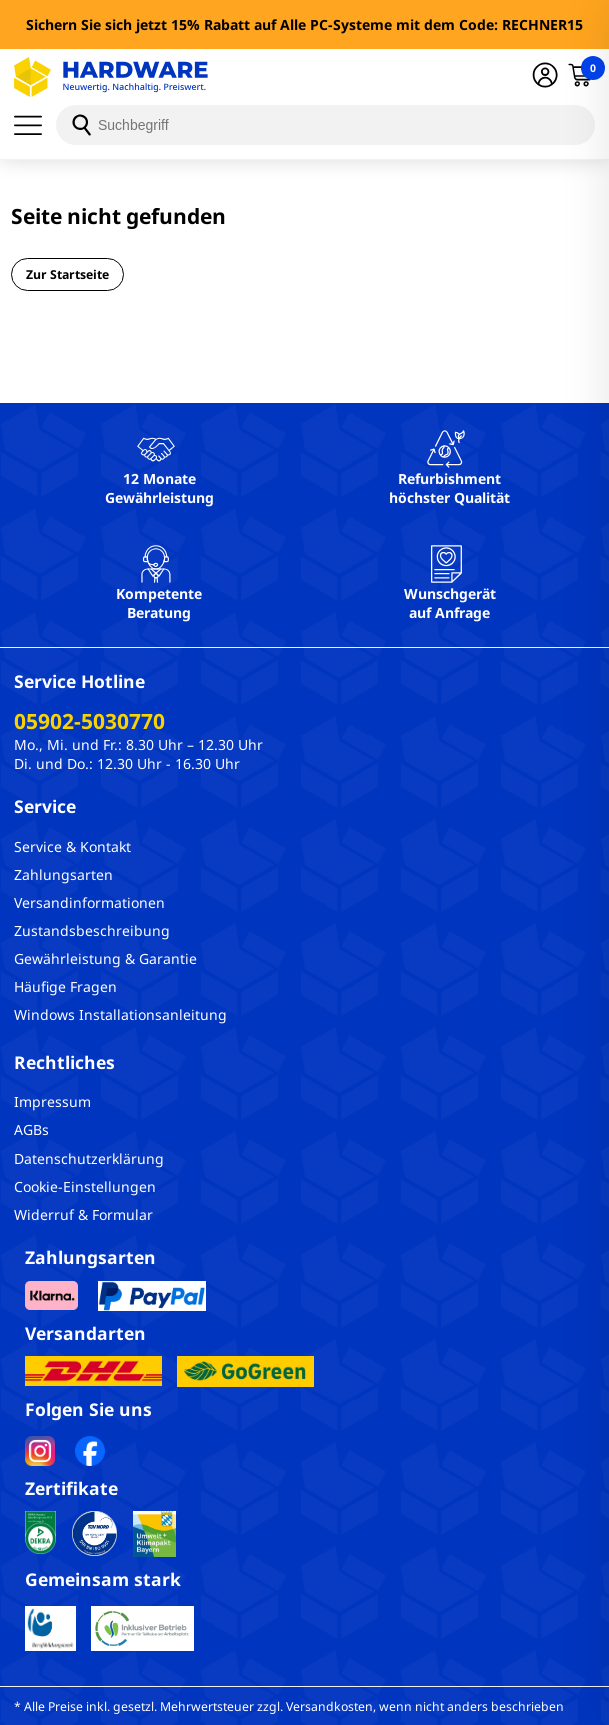 The width and height of the screenshot is (609, 1725). I want to click on [Menü], so click(35, 125).